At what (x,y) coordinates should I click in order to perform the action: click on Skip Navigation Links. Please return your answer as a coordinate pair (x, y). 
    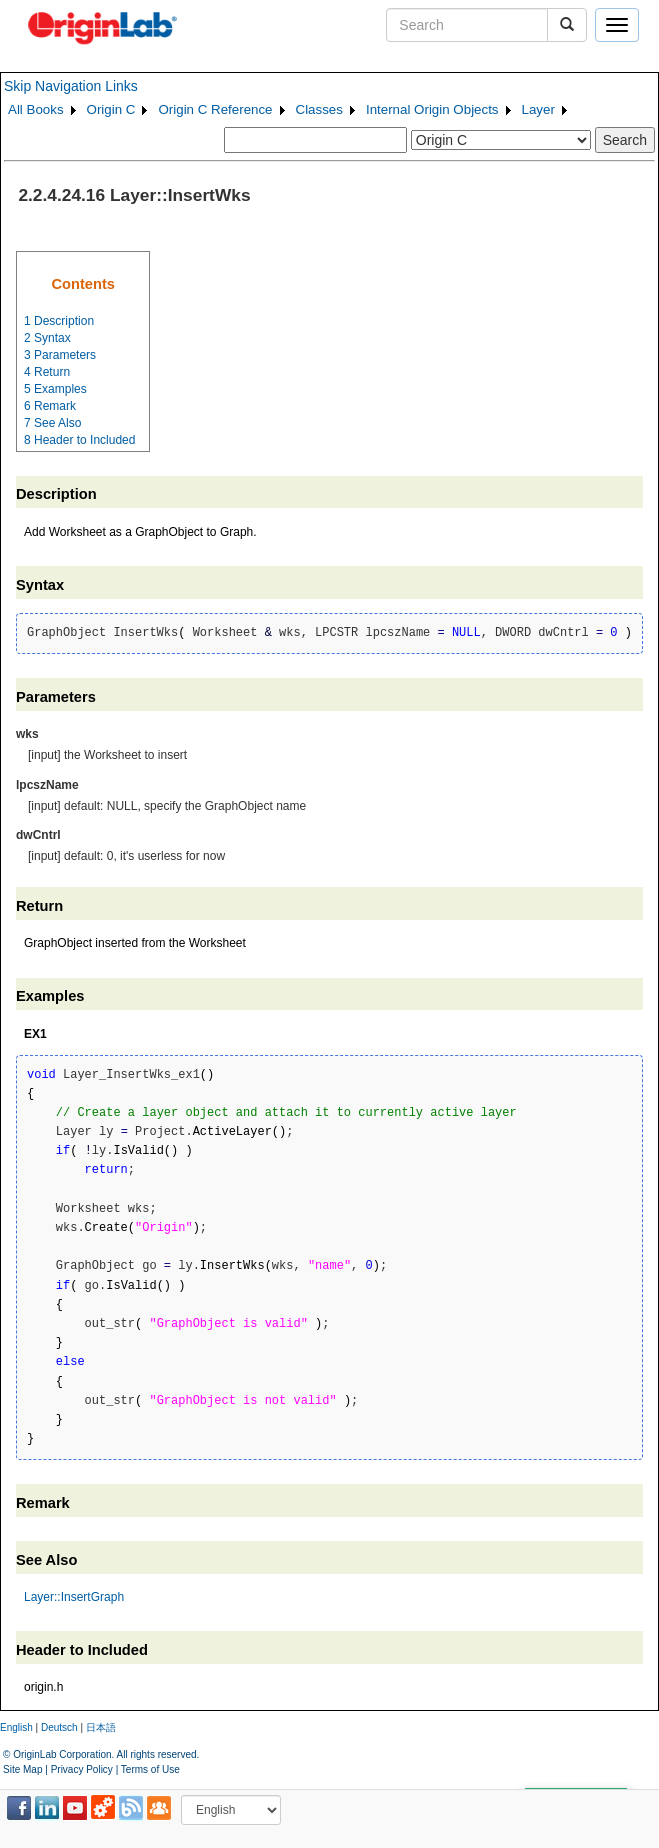
    Looking at the image, I should click on (71, 86).